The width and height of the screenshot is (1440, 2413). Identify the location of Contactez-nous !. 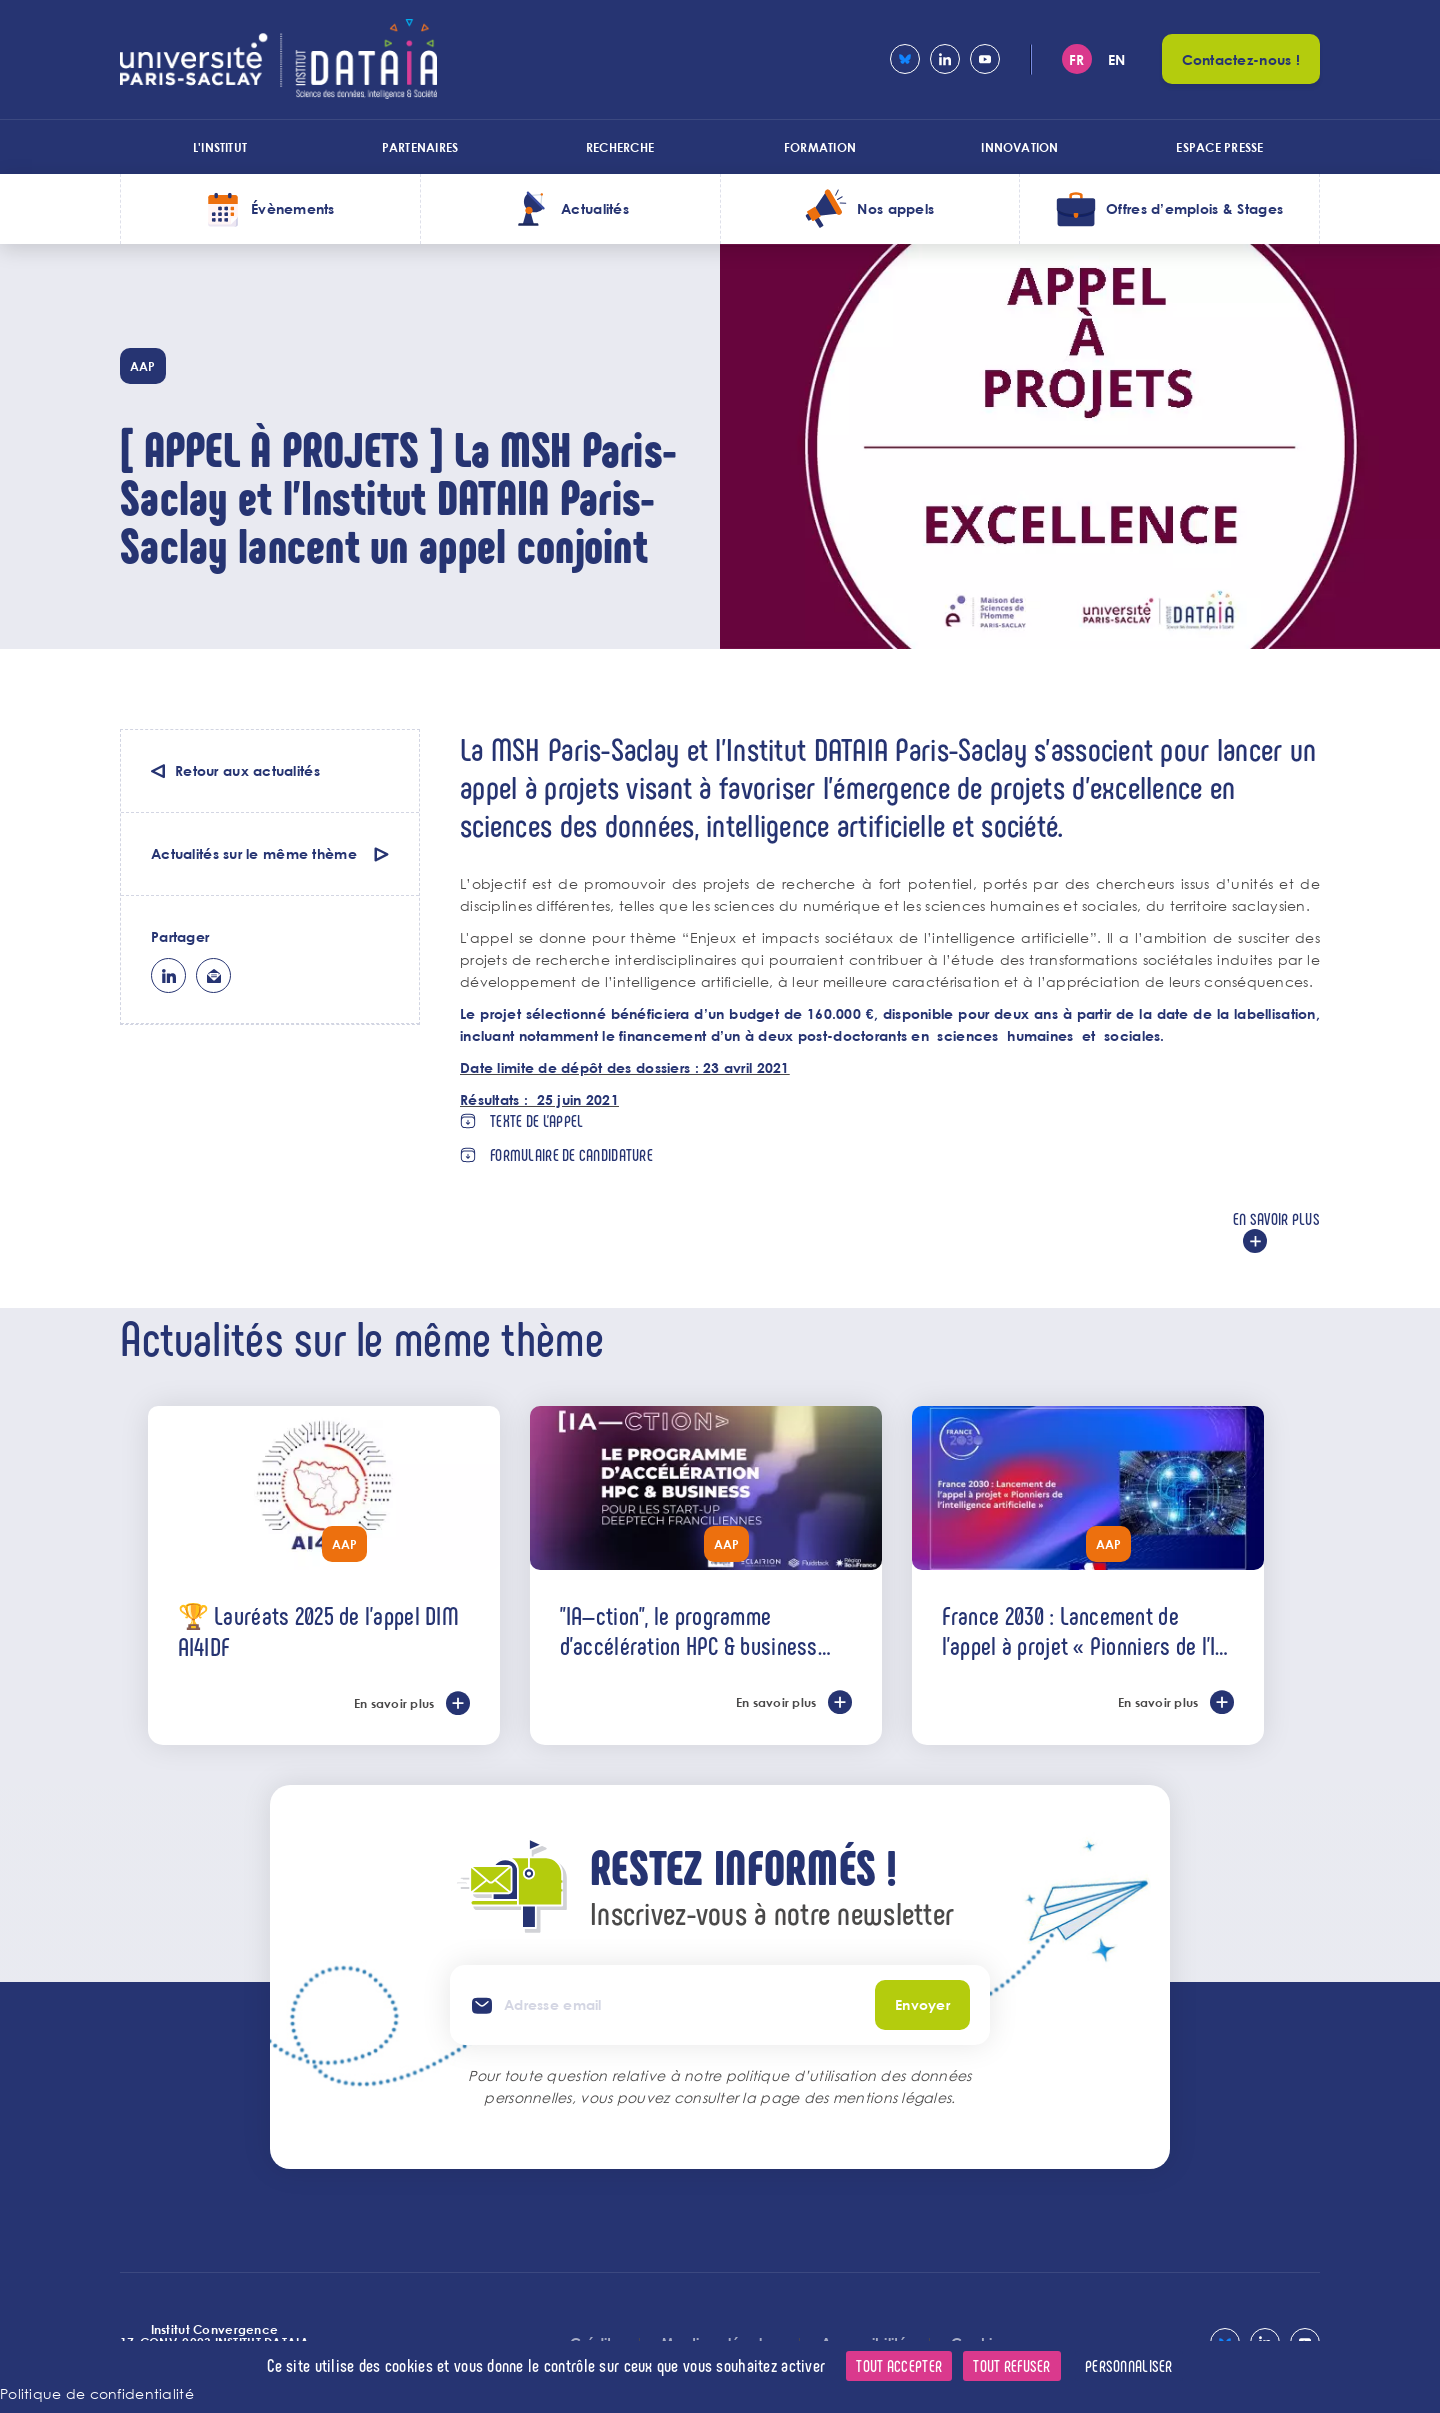
(1241, 59).